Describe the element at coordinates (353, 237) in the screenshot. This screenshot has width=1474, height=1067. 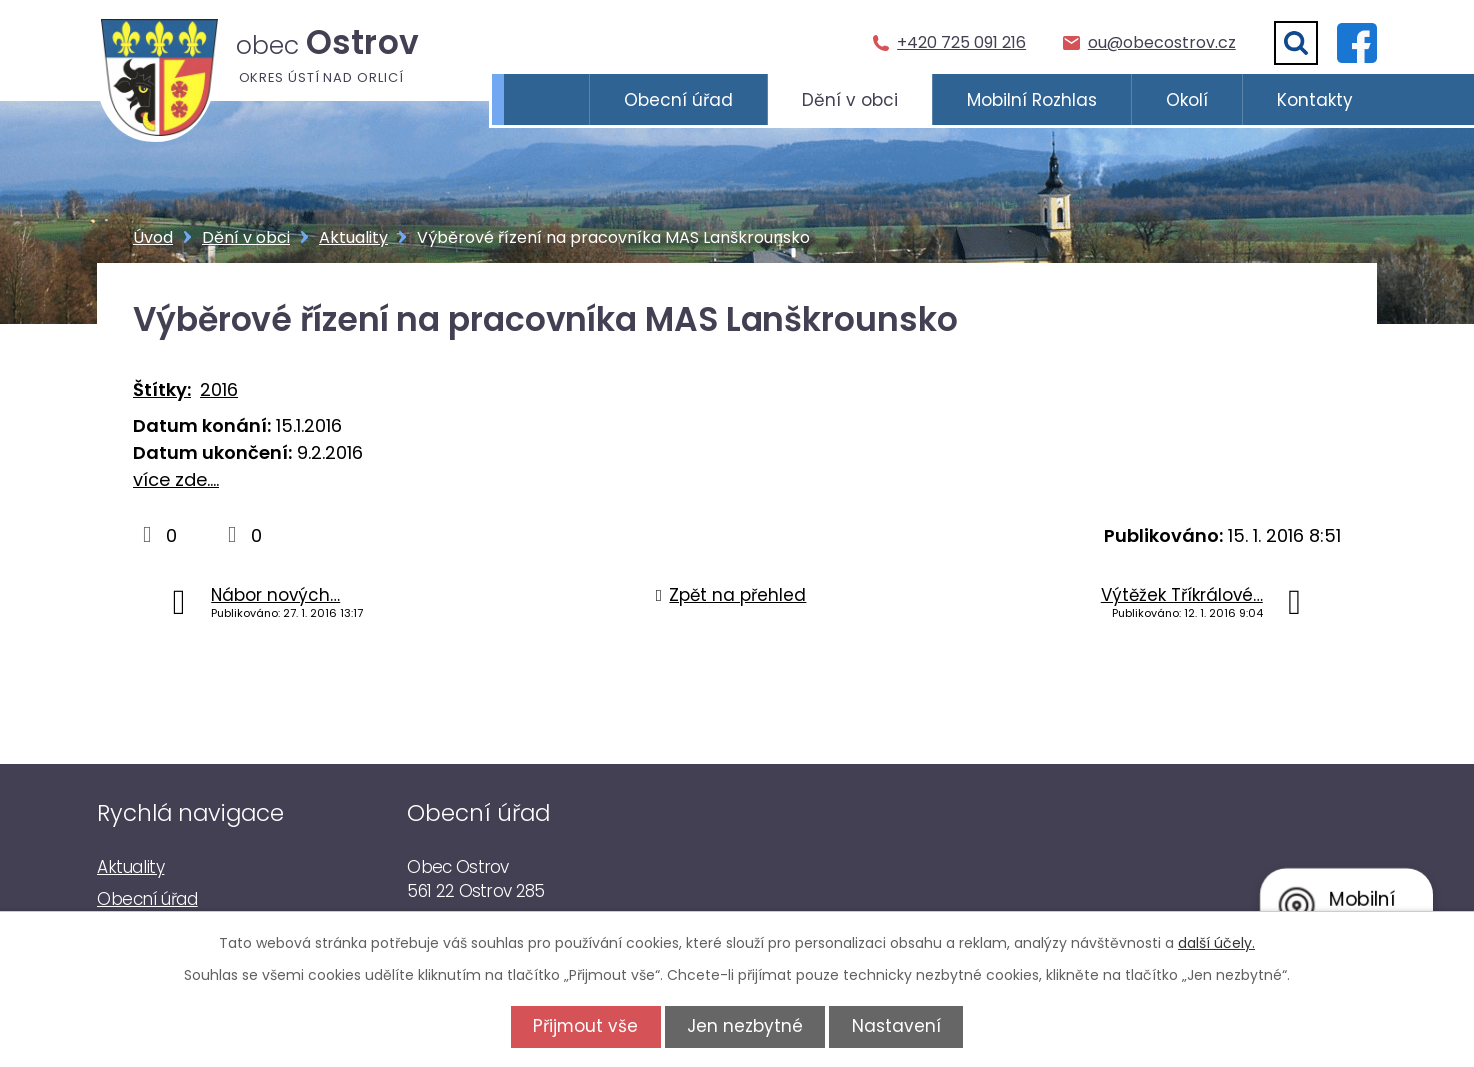
I see `Aktuality` at that location.